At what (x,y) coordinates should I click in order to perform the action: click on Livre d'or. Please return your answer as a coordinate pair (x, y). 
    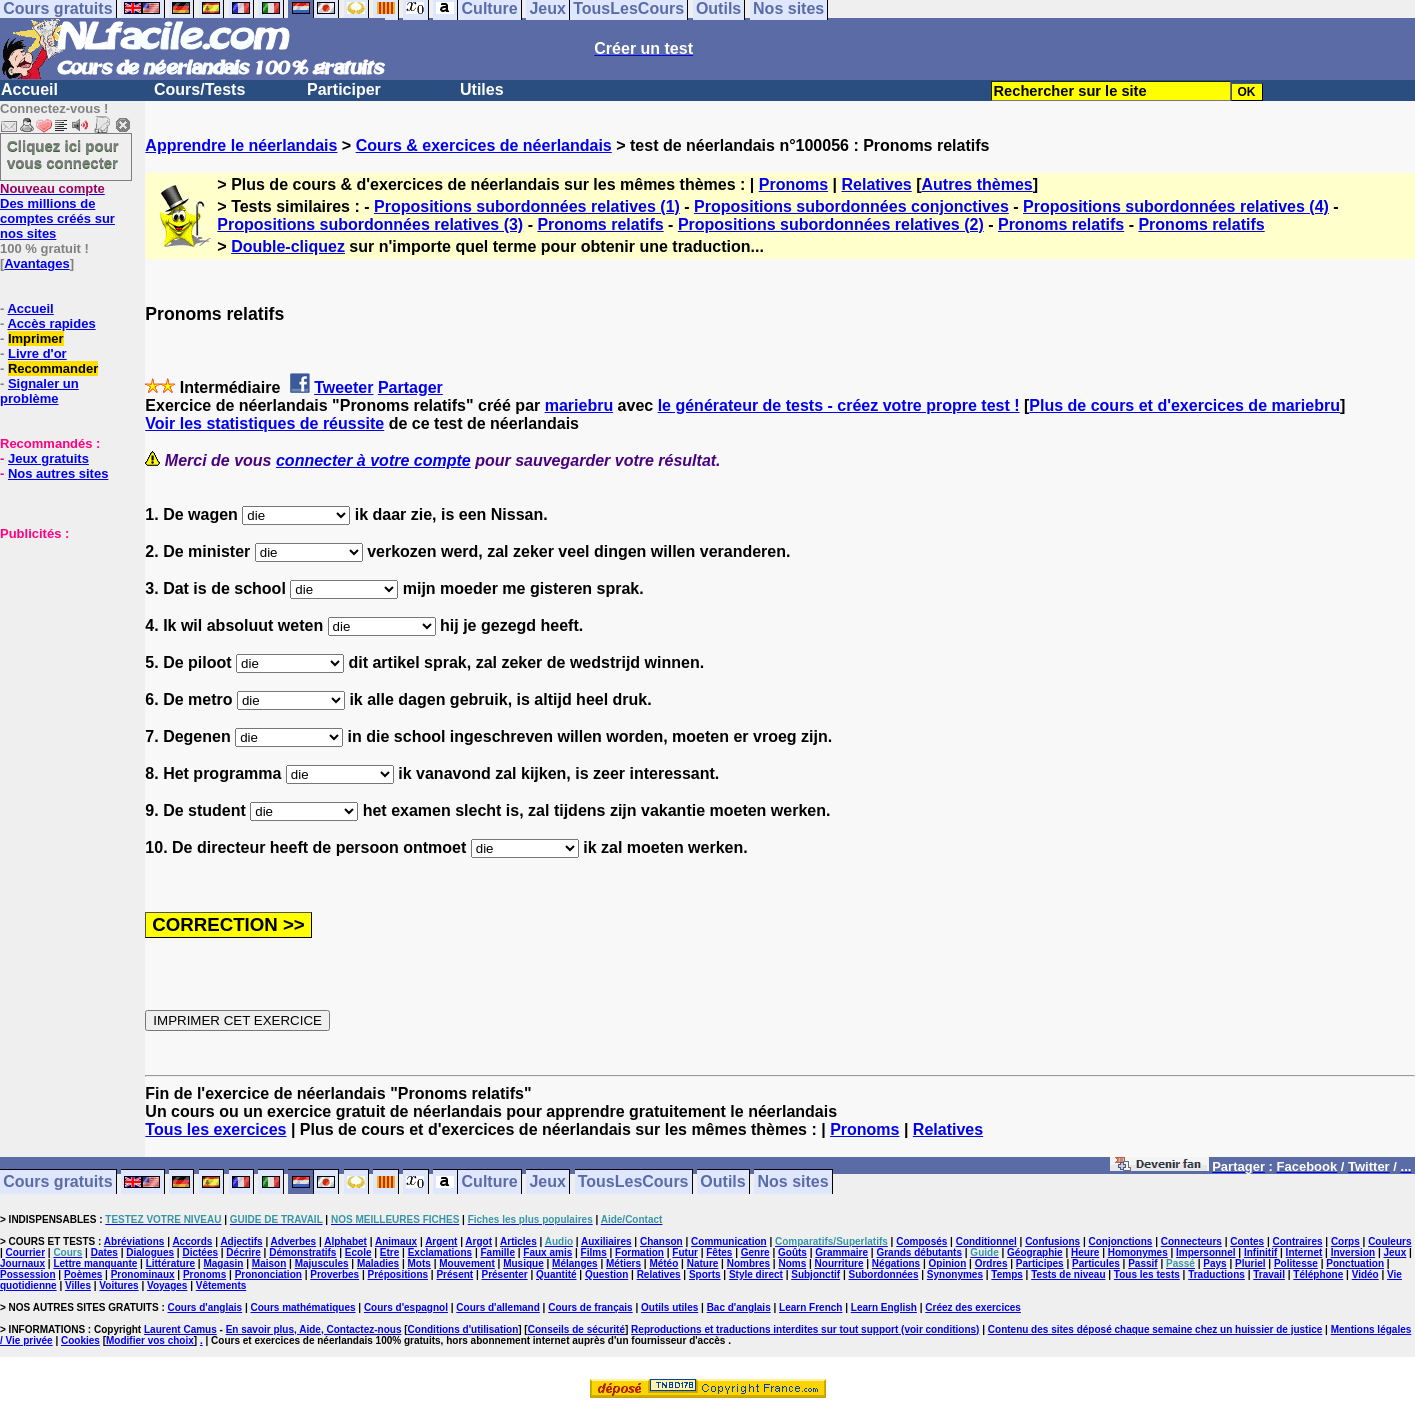
    Looking at the image, I should click on (37, 353).